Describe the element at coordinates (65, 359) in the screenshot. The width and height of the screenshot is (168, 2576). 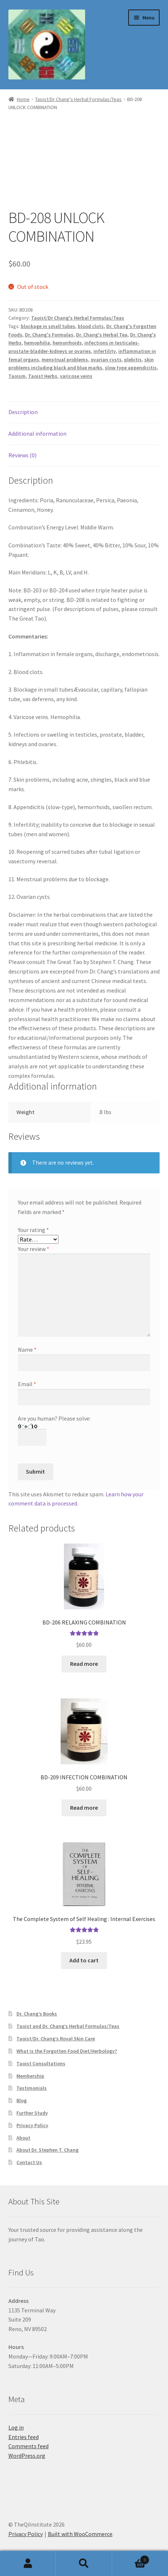
I see `menstrual problems` at that location.